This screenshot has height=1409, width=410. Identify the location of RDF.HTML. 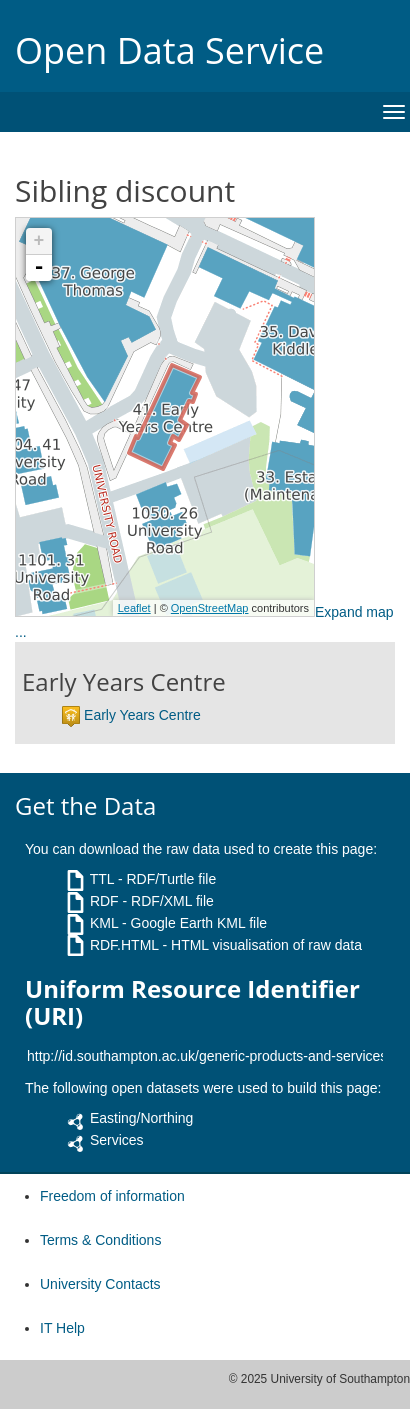
(124, 945).